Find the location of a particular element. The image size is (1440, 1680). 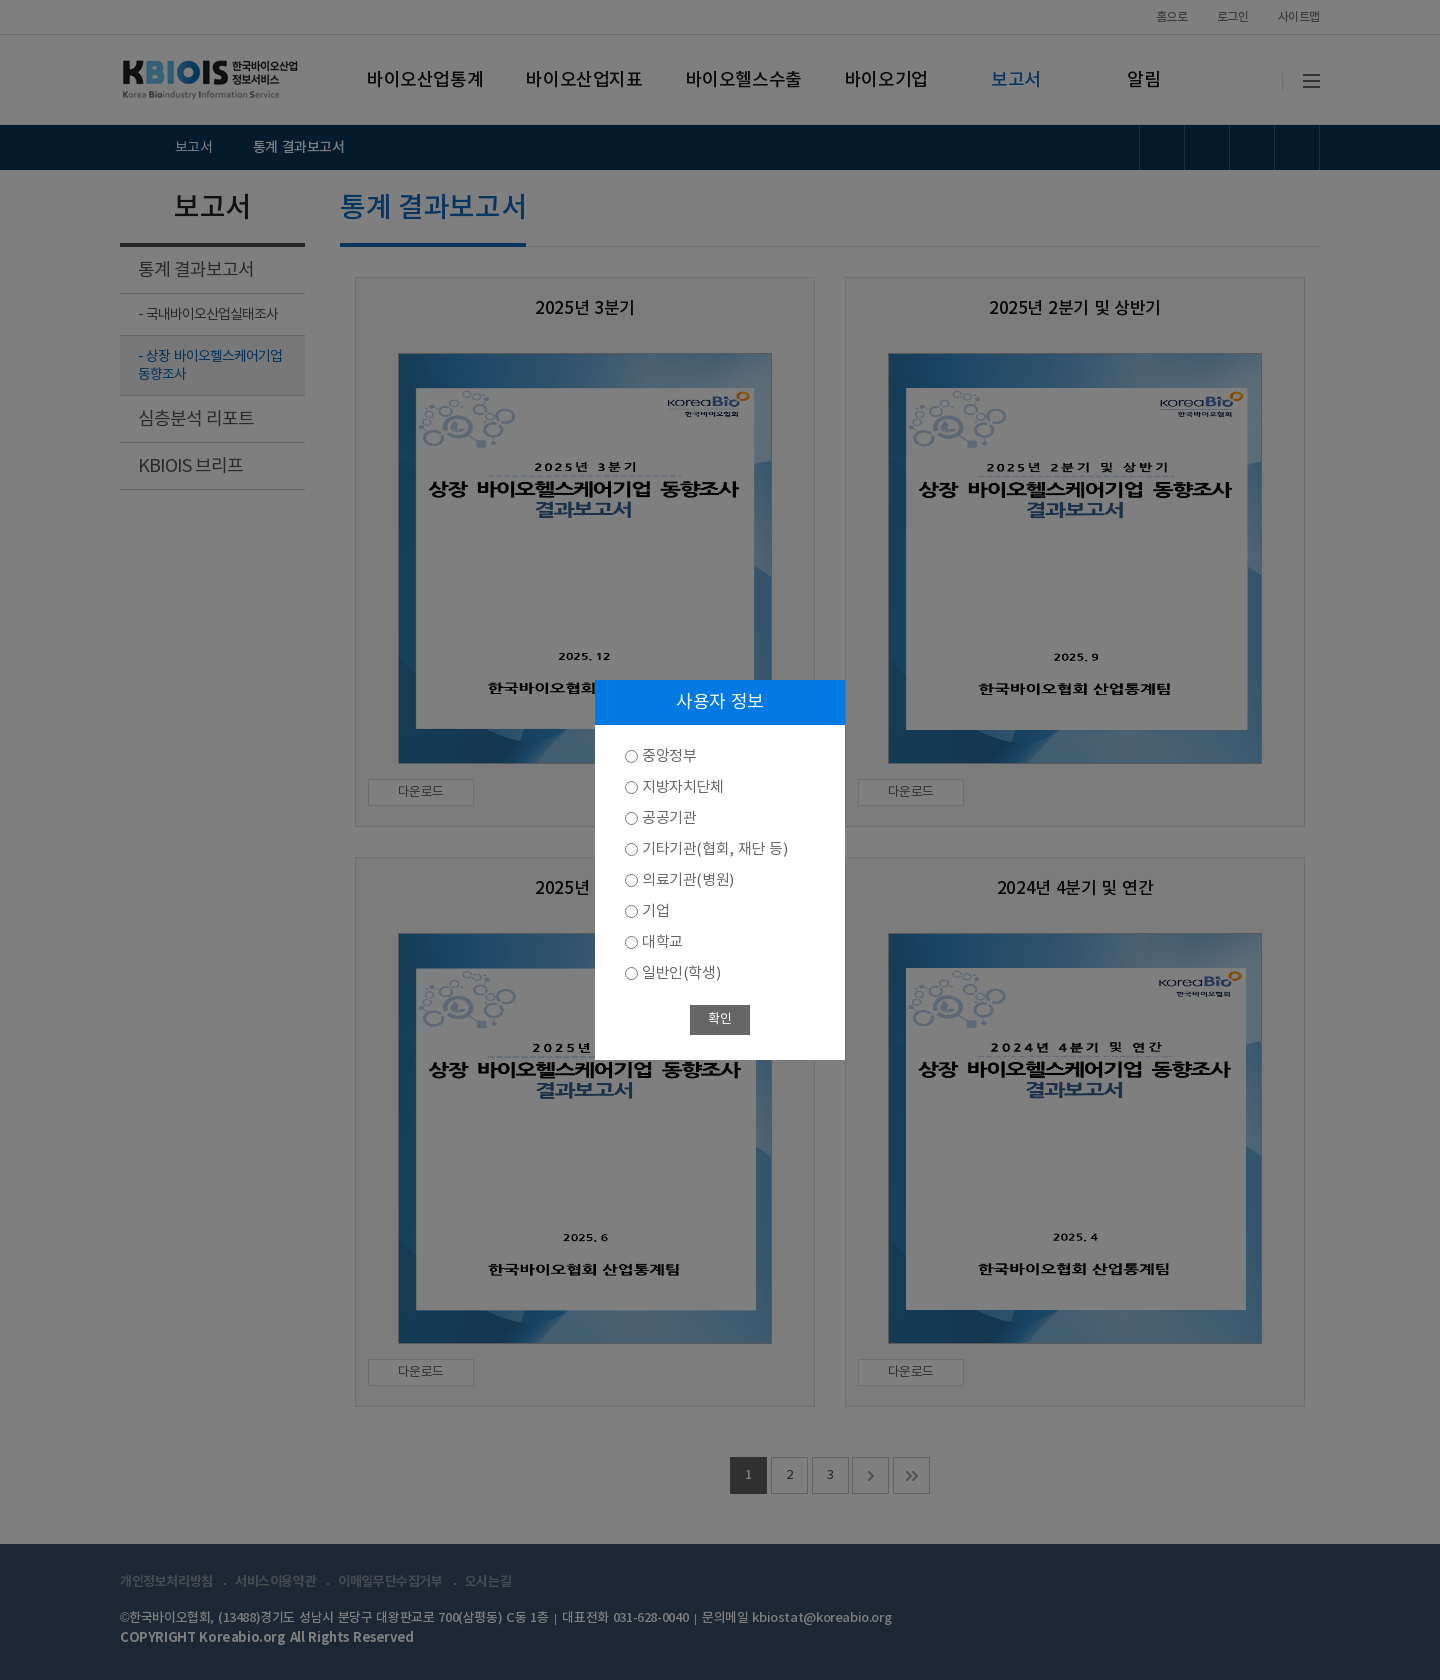

대학교 is located at coordinates (662, 942).